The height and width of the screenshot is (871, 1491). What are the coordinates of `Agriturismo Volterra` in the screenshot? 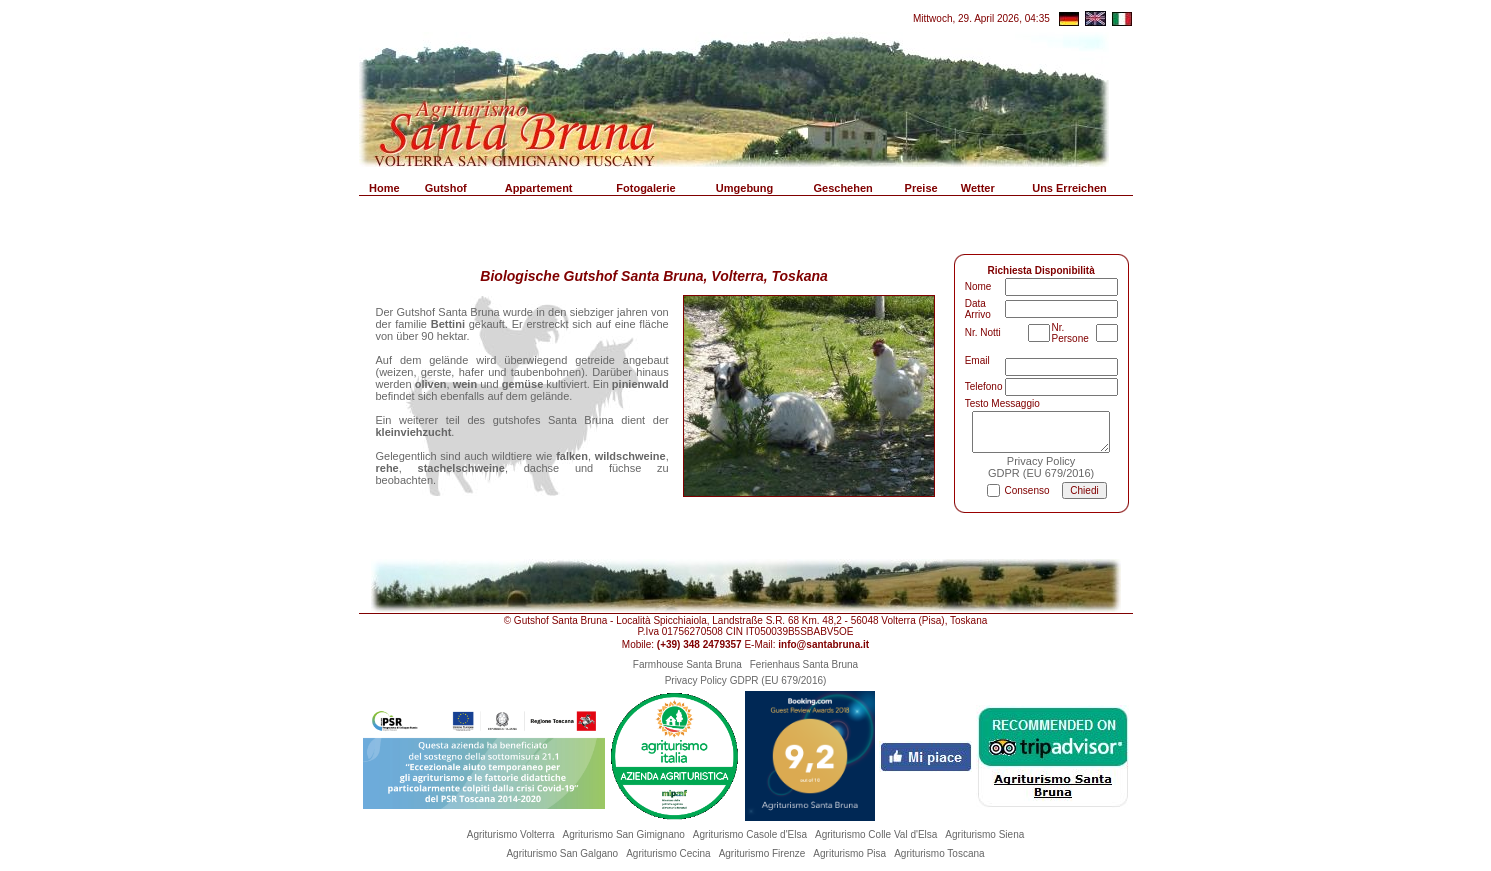 It's located at (511, 834).